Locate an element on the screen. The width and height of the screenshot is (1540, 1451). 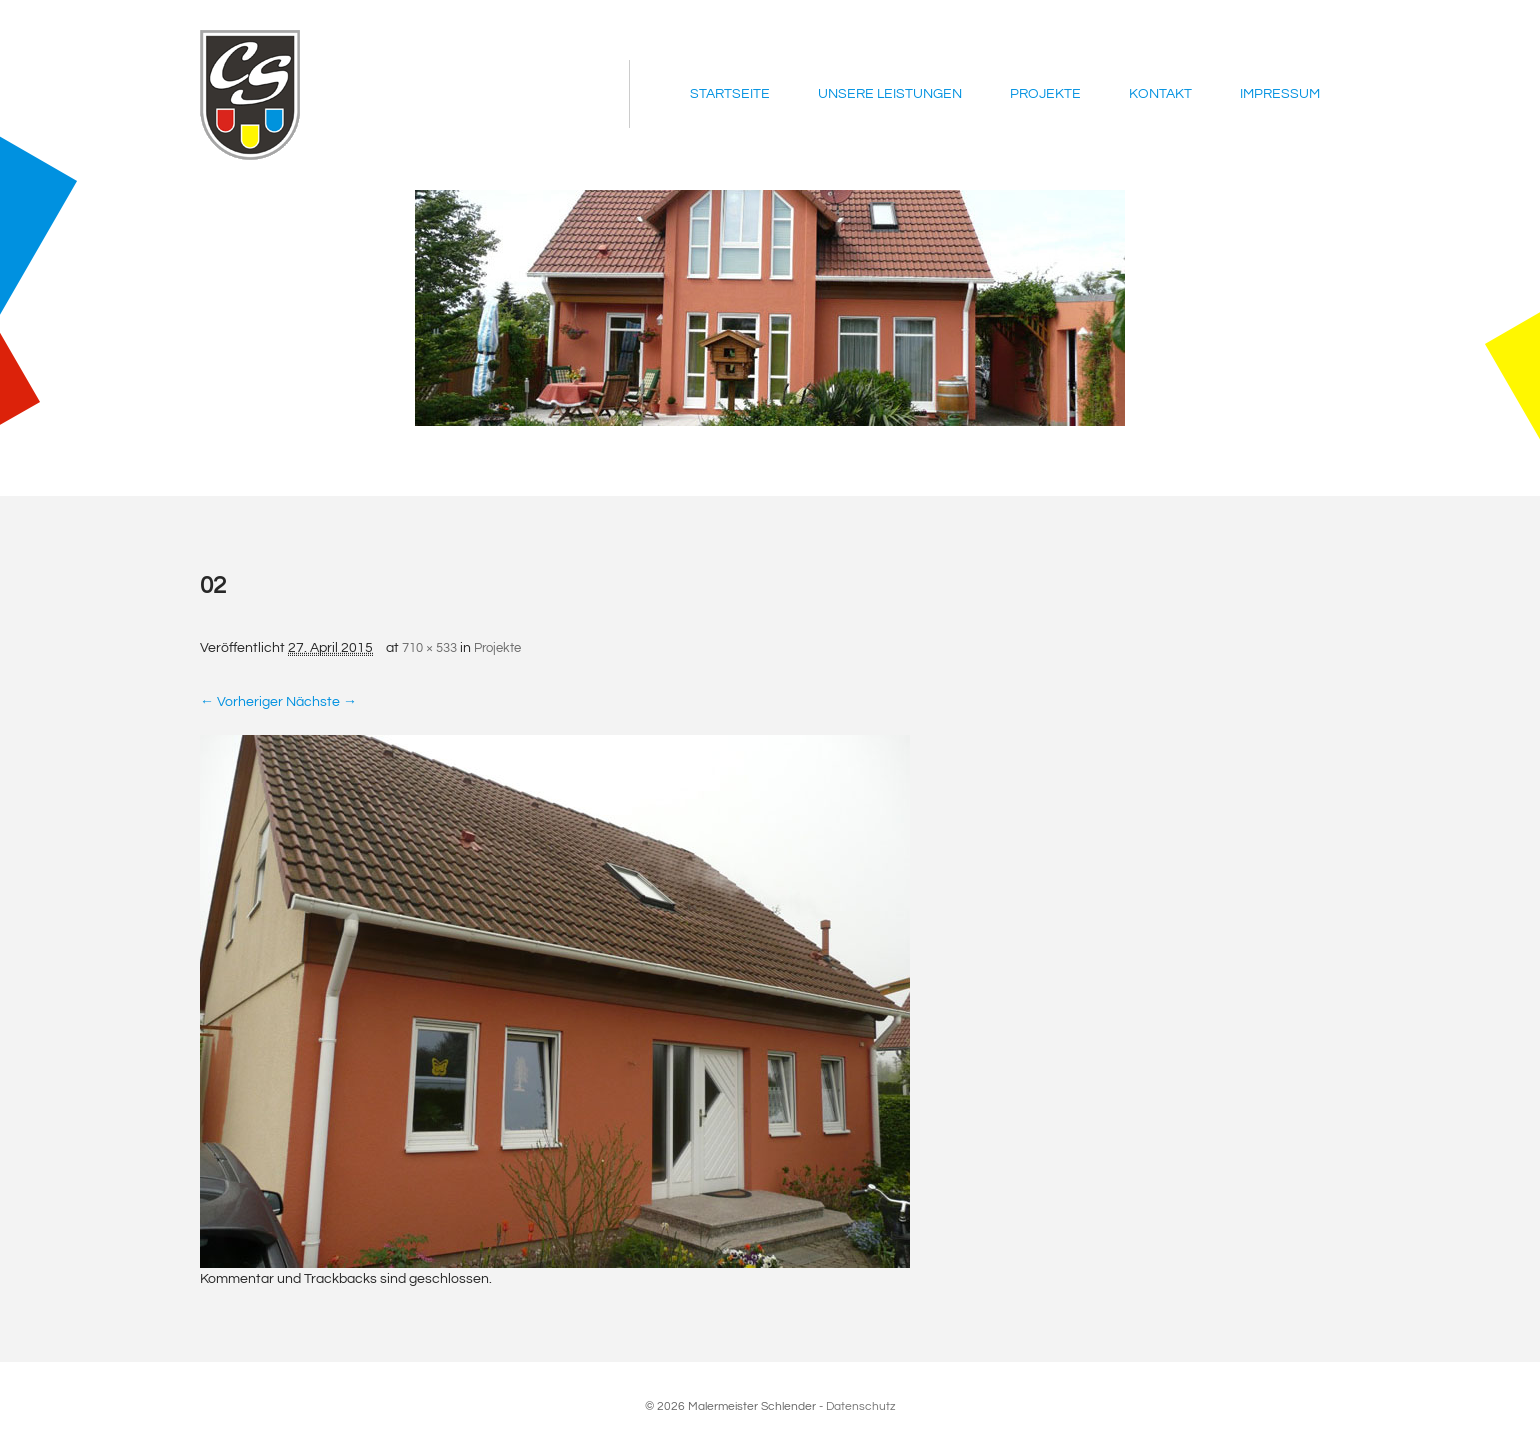
Datenschutz is located at coordinates (861, 1406).